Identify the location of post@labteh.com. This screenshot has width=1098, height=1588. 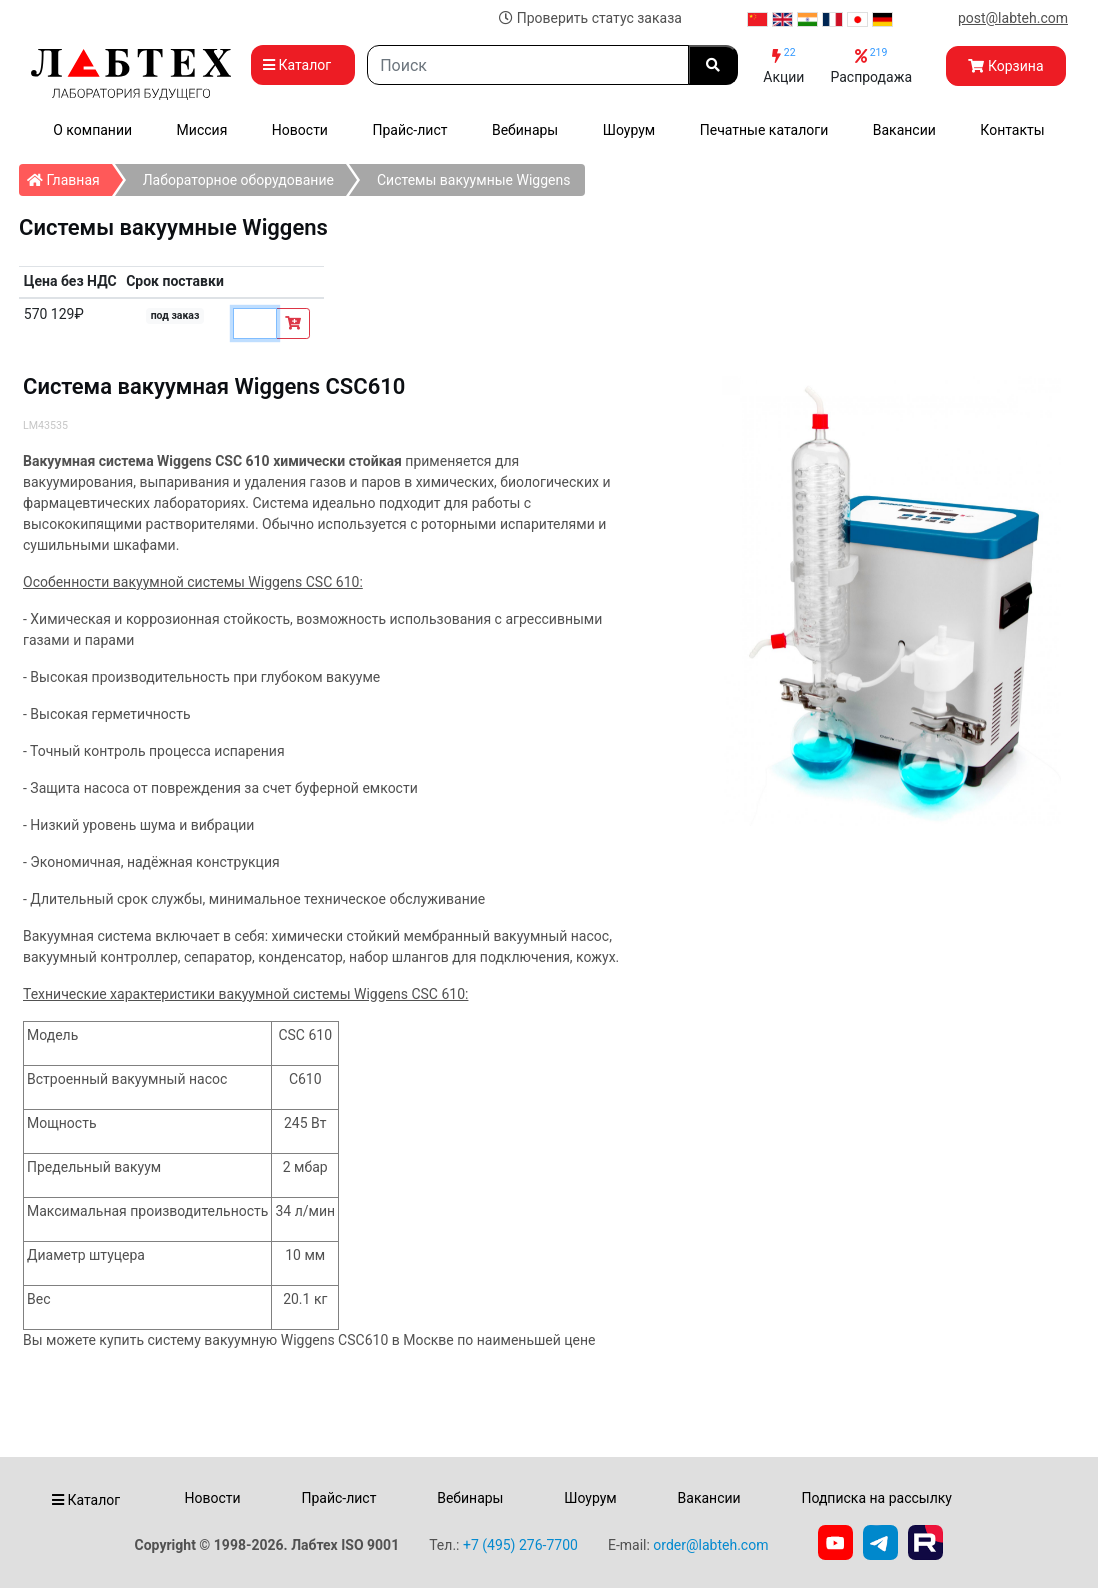
(1013, 18).